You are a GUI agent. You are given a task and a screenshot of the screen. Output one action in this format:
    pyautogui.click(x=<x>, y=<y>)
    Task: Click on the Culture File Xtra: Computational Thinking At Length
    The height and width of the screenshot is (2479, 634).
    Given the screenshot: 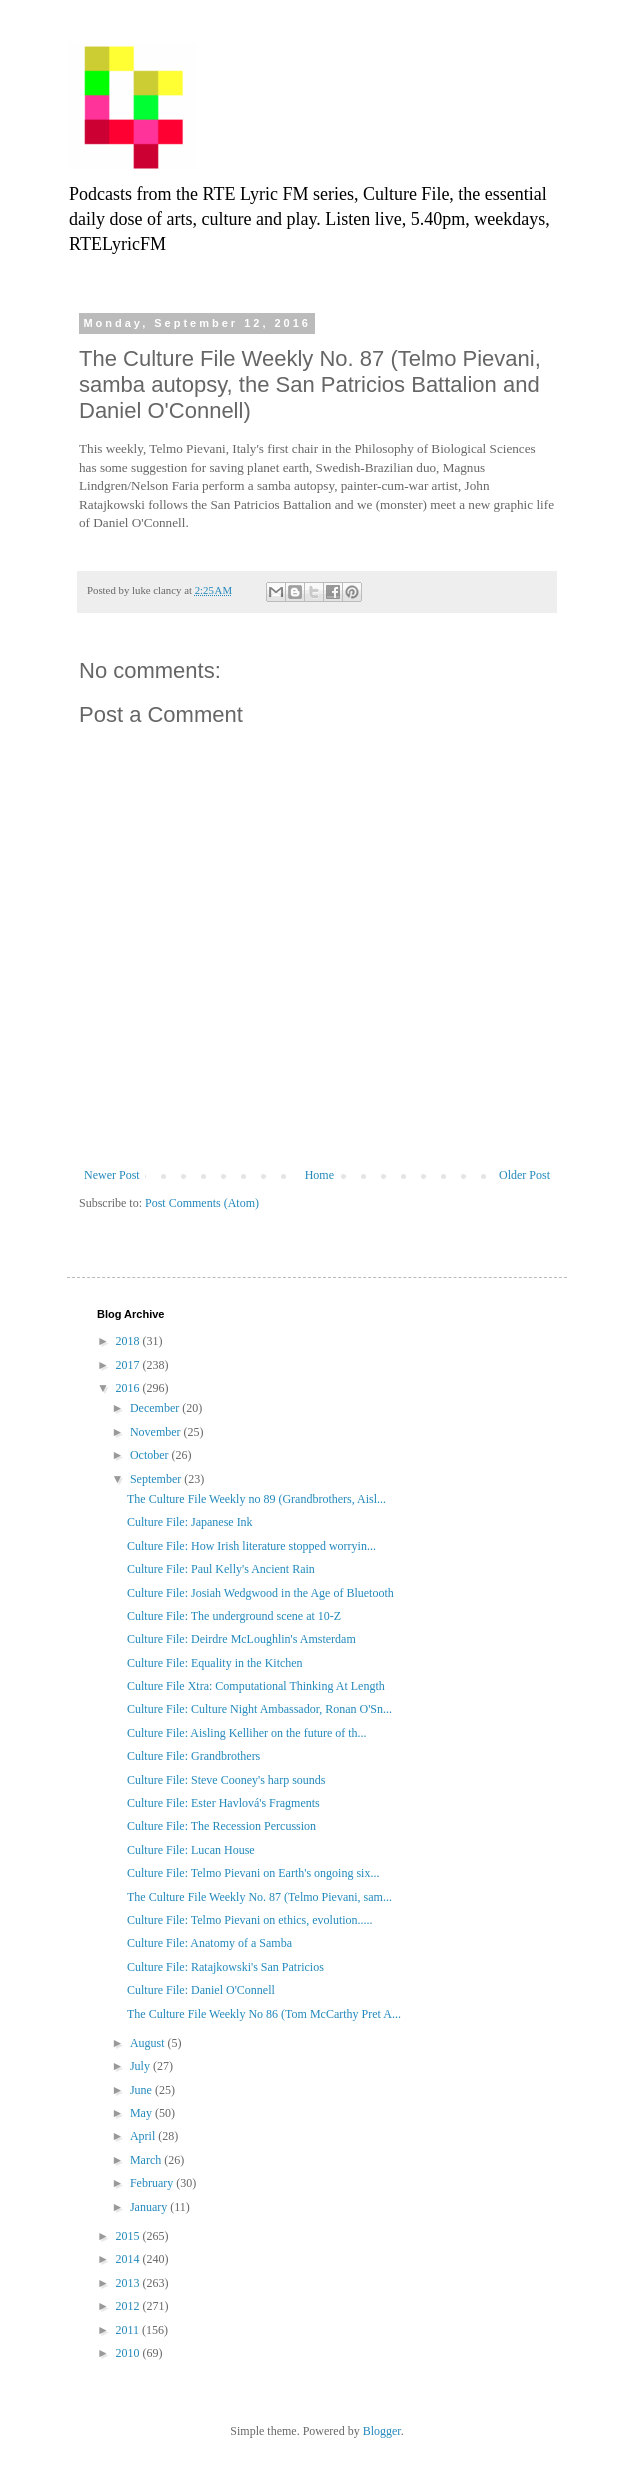 What is the action you would take?
    pyautogui.click(x=256, y=1686)
    